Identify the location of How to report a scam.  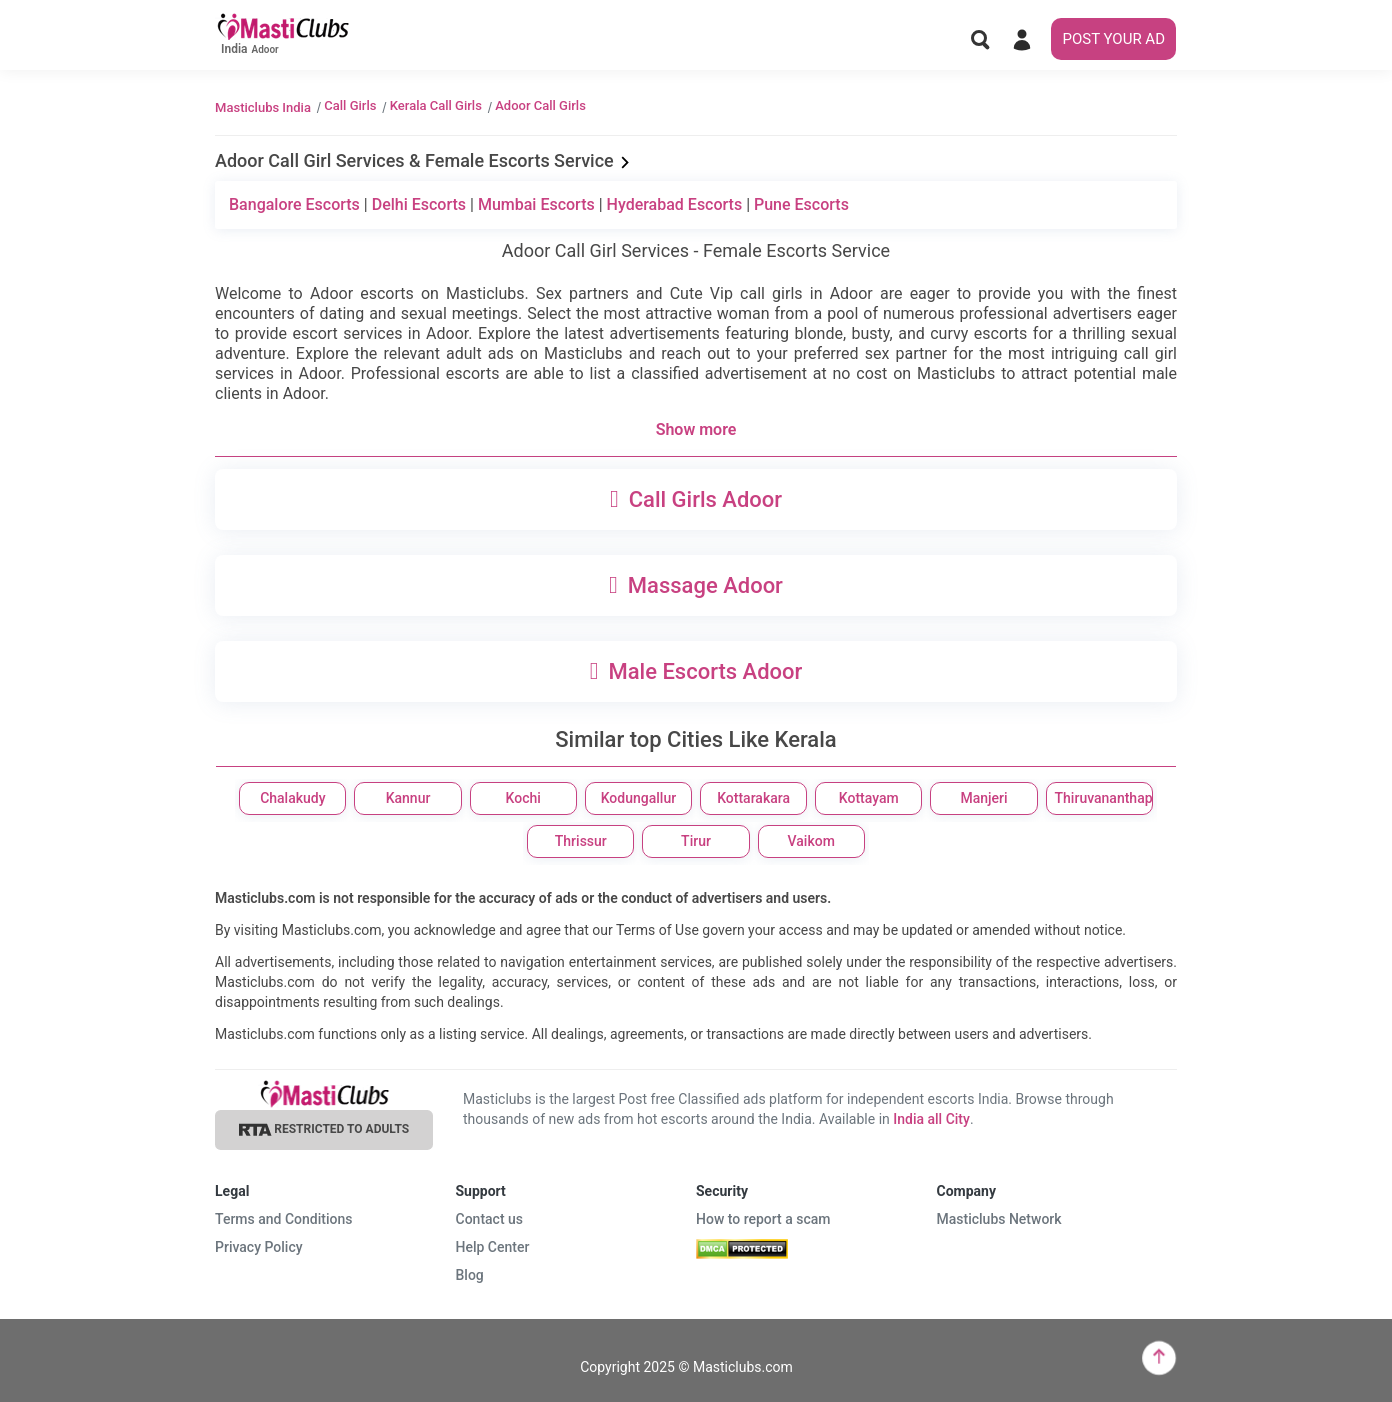
(763, 1219).